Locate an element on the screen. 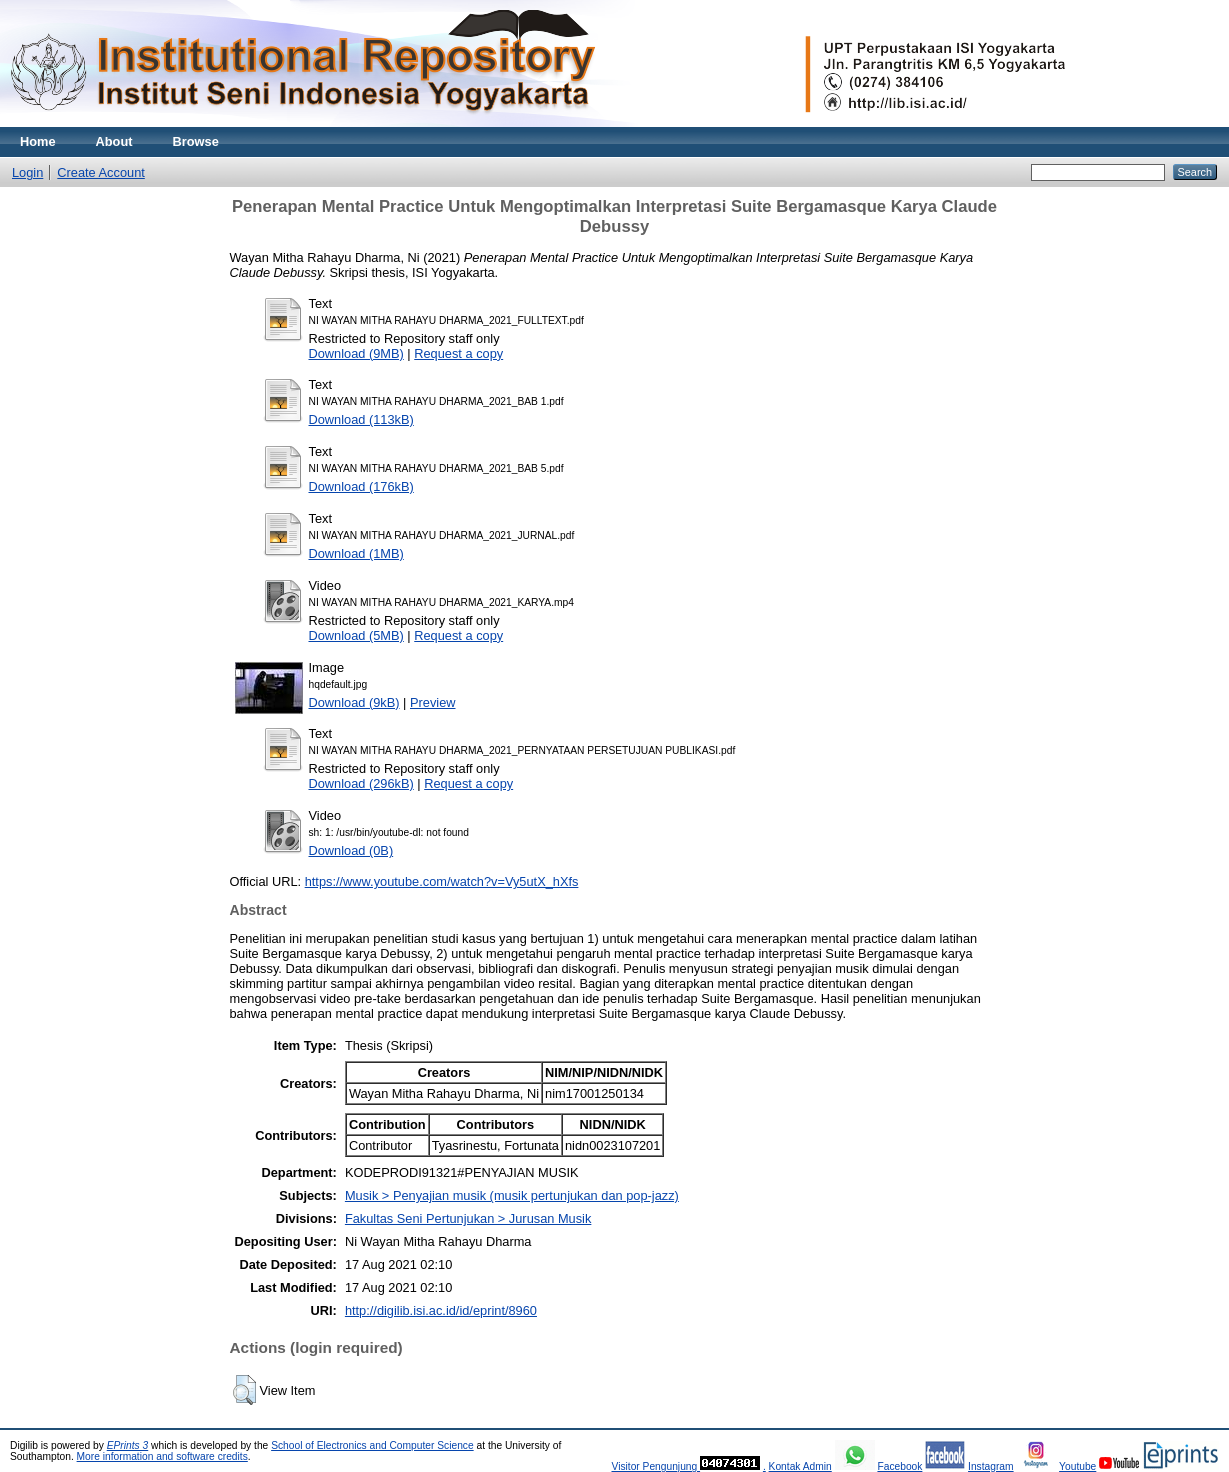  School of Electronics and Computer Science is located at coordinates (372, 1445).